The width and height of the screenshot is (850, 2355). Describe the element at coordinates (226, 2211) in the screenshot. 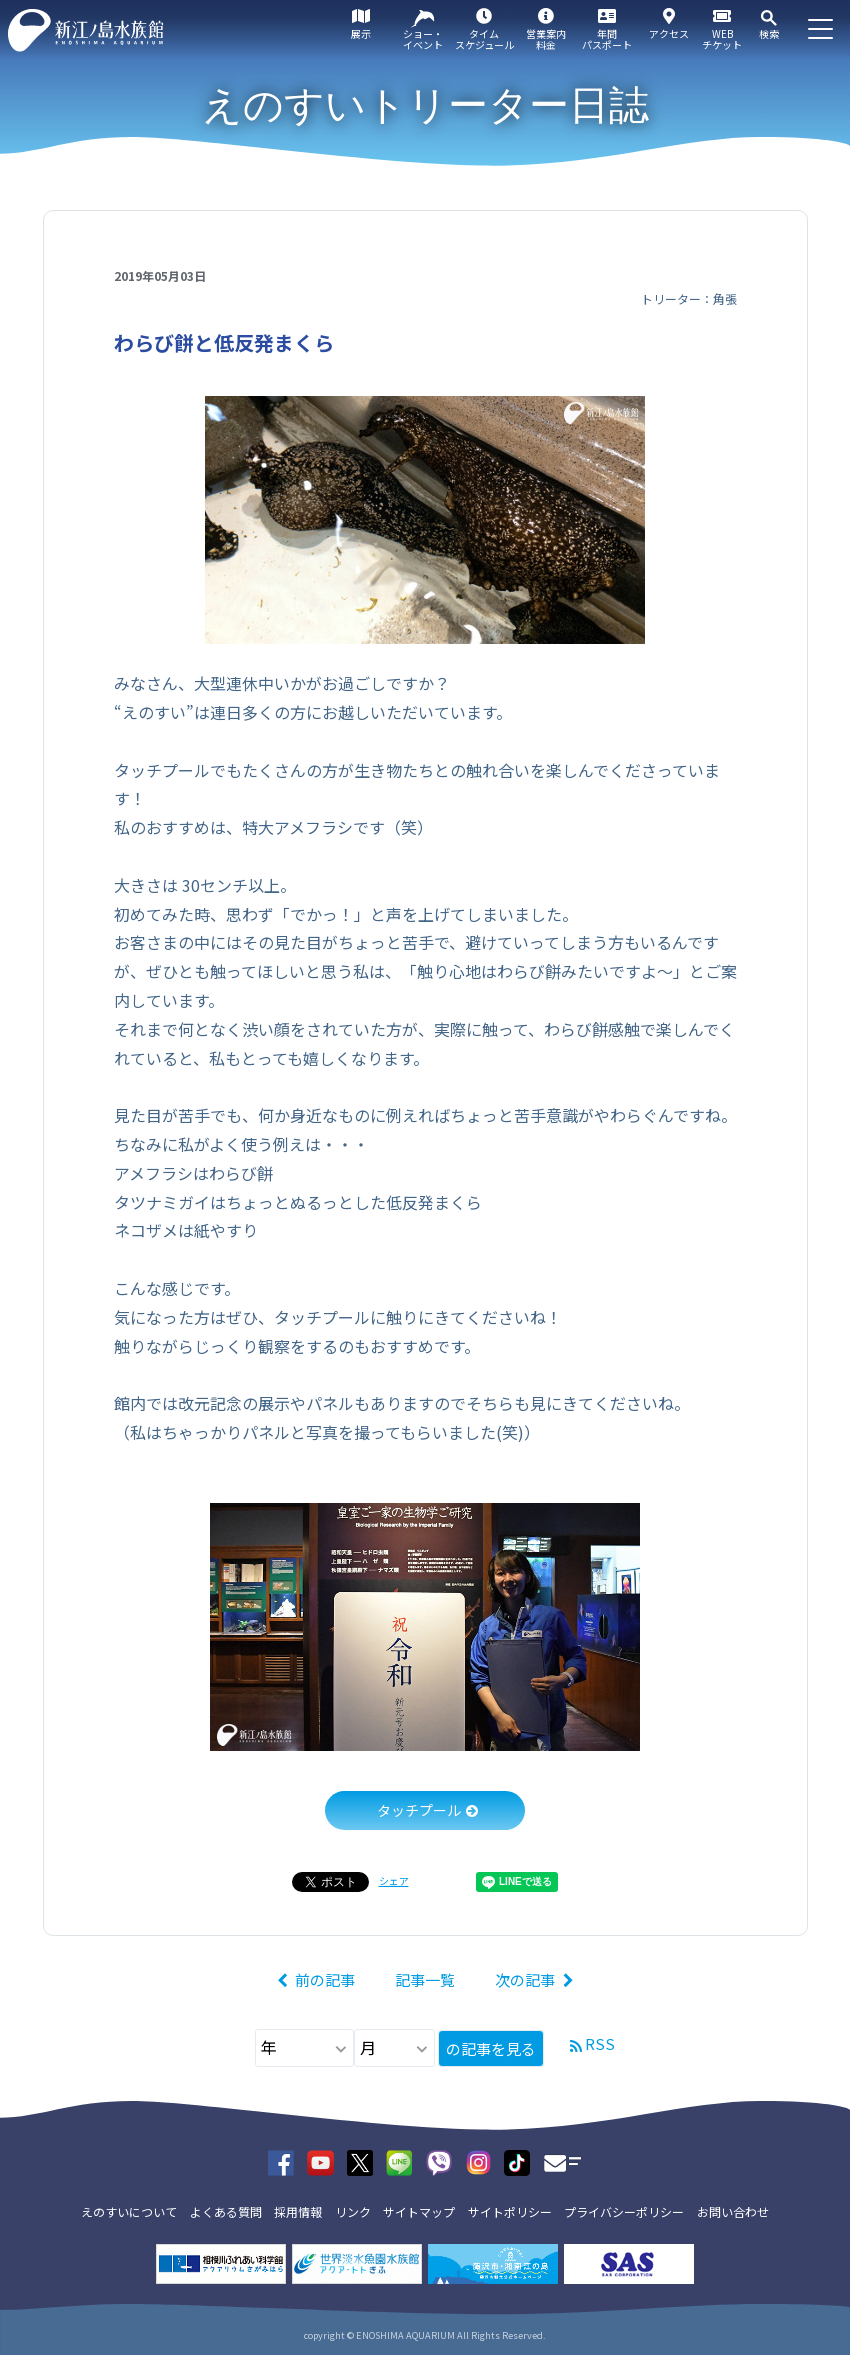

I see `よくある質問` at that location.